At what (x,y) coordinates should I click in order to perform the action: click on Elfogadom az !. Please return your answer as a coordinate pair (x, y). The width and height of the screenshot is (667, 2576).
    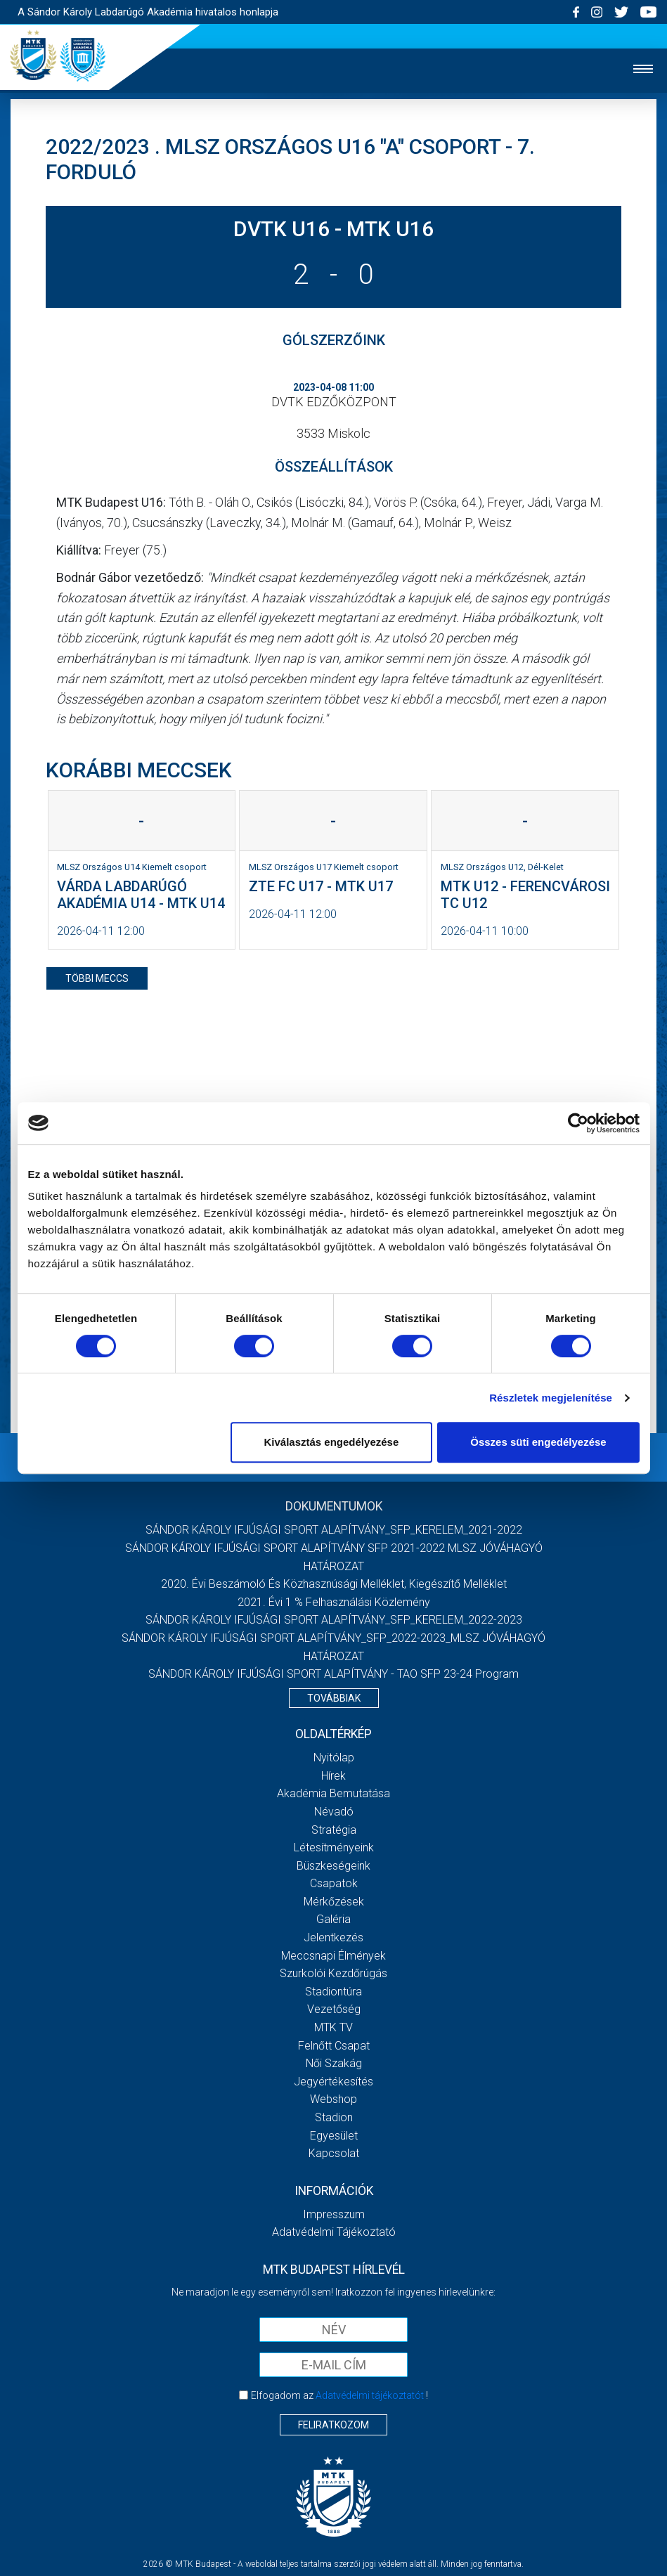
    Looking at the image, I should click on (339, 2395).